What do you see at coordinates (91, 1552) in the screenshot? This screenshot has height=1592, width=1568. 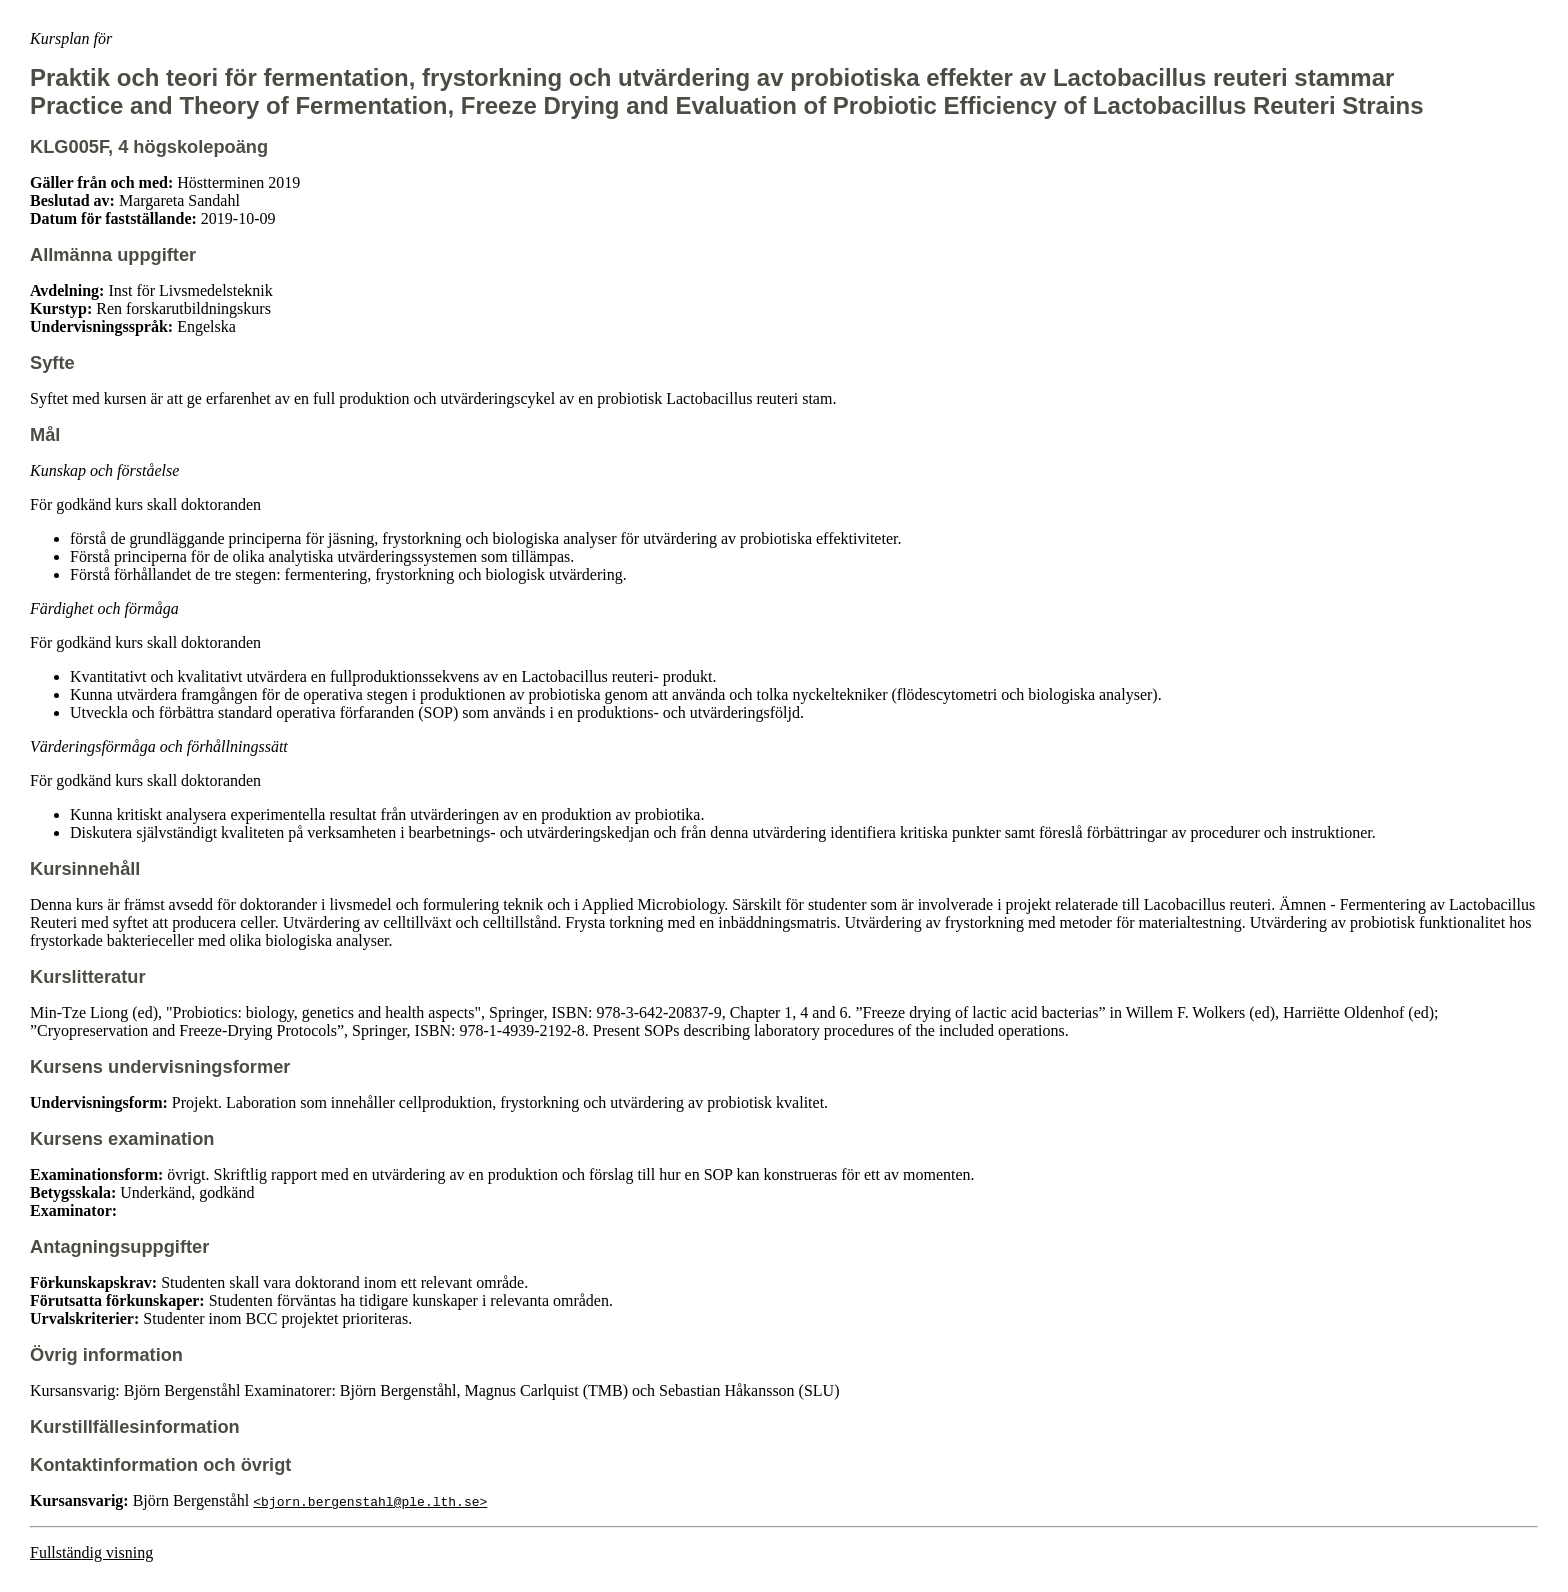 I see `Fullständig visning` at bounding box center [91, 1552].